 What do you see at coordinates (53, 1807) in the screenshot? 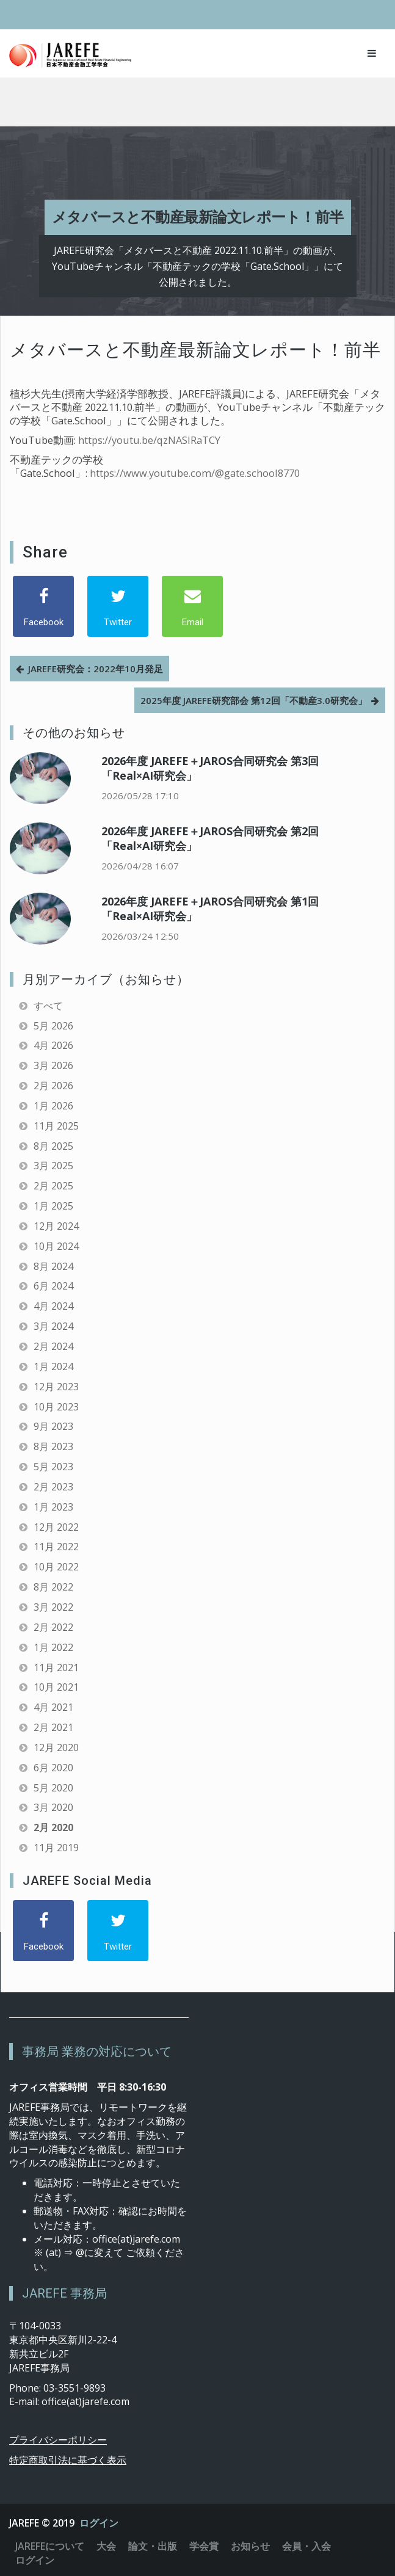
I see `3月 2020` at bounding box center [53, 1807].